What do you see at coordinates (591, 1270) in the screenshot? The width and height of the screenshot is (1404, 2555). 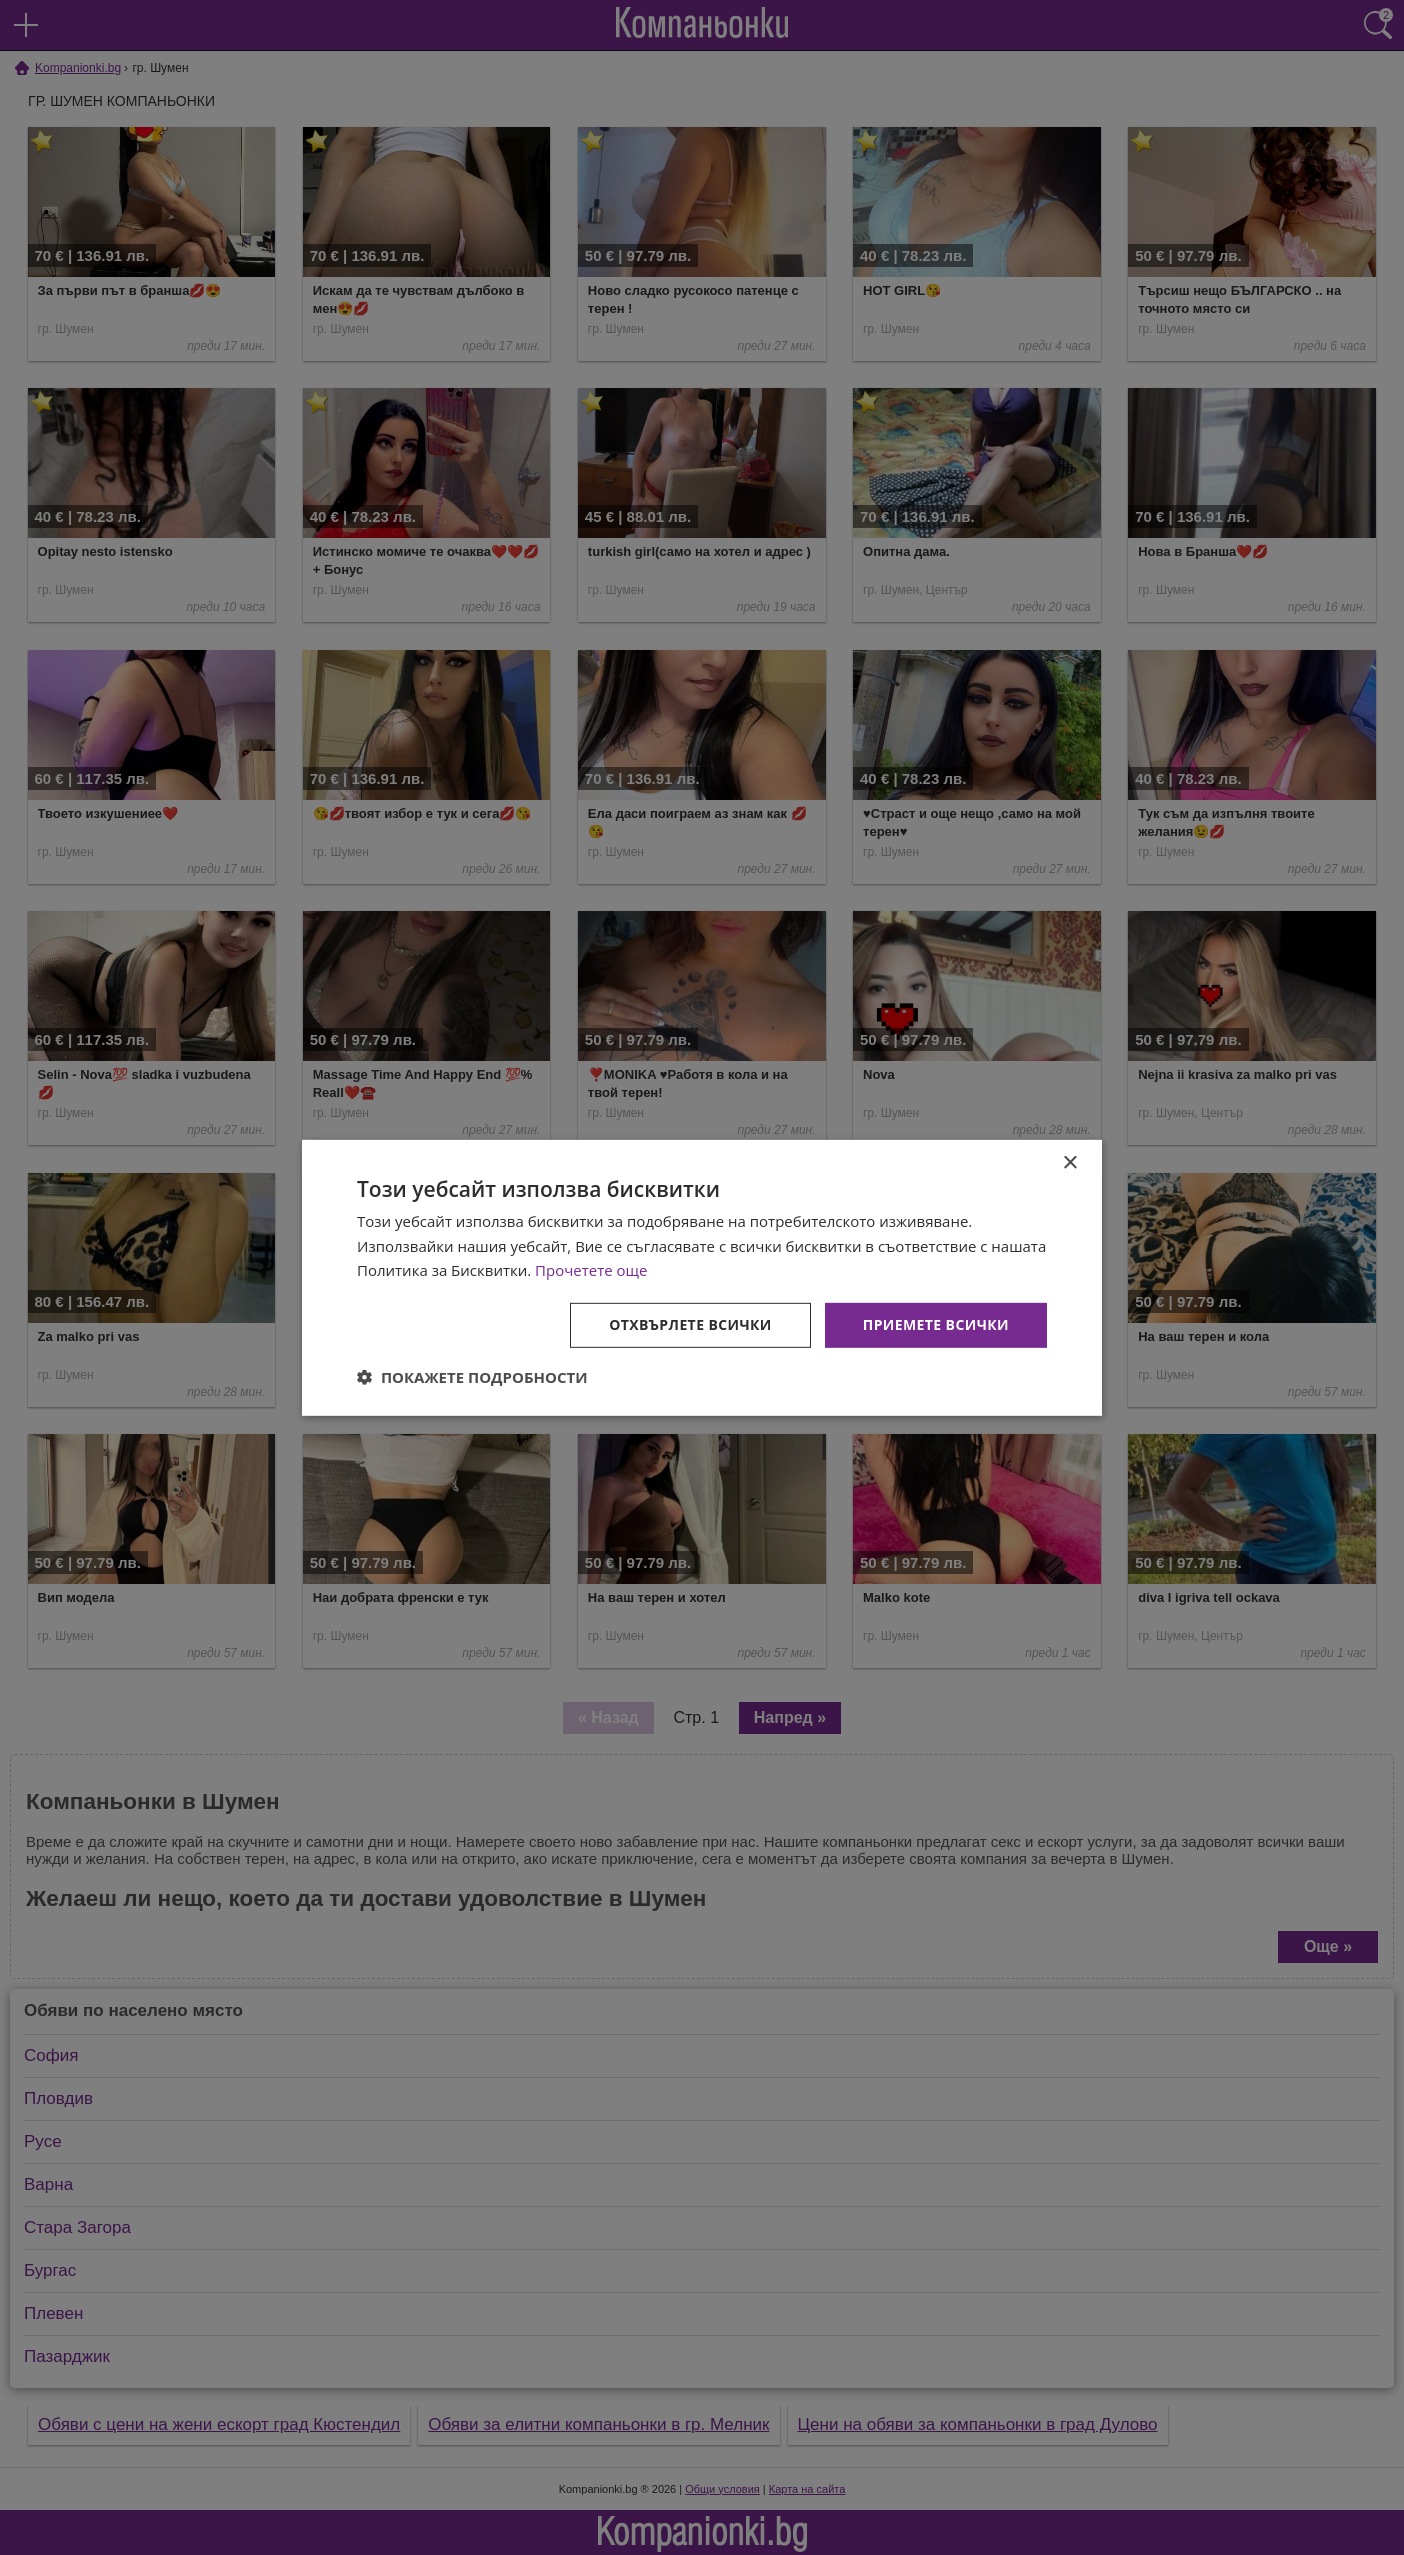 I see `Прочетете още` at bounding box center [591, 1270].